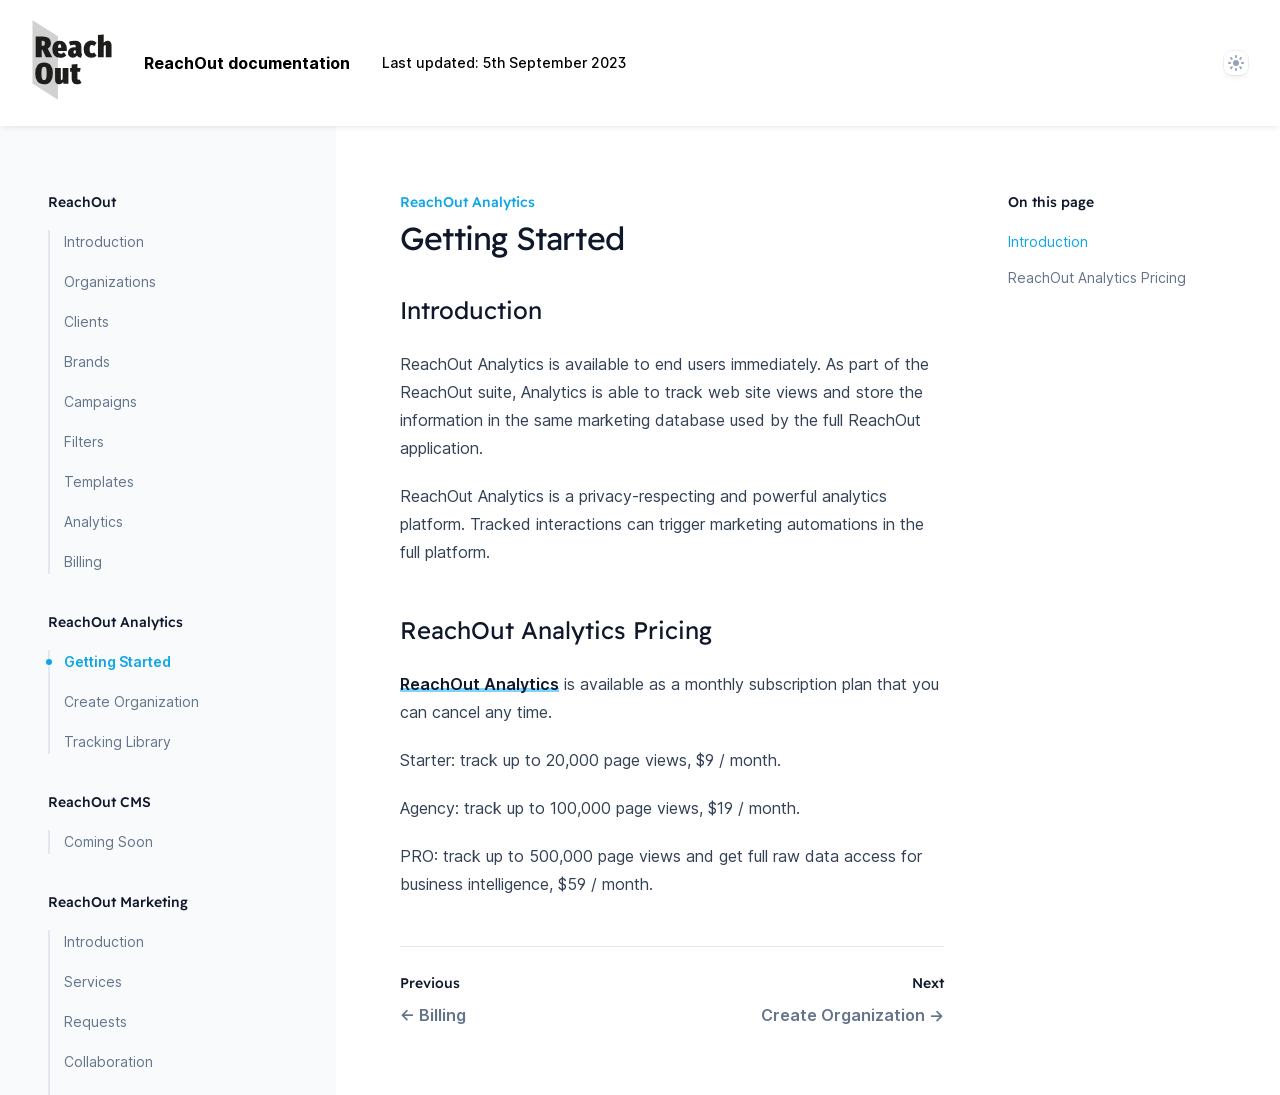  What do you see at coordinates (117, 661) in the screenshot?
I see `Getting Started` at bounding box center [117, 661].